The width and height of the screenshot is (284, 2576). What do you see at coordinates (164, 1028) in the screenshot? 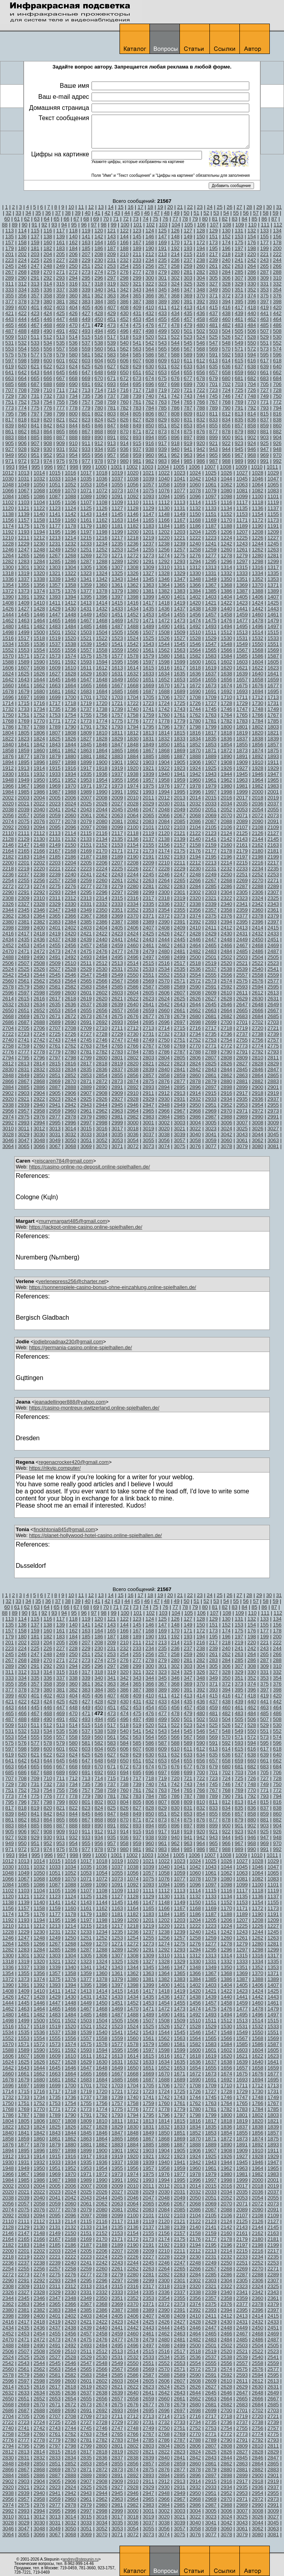
I see `2714` at bounding box center [164, 1028].